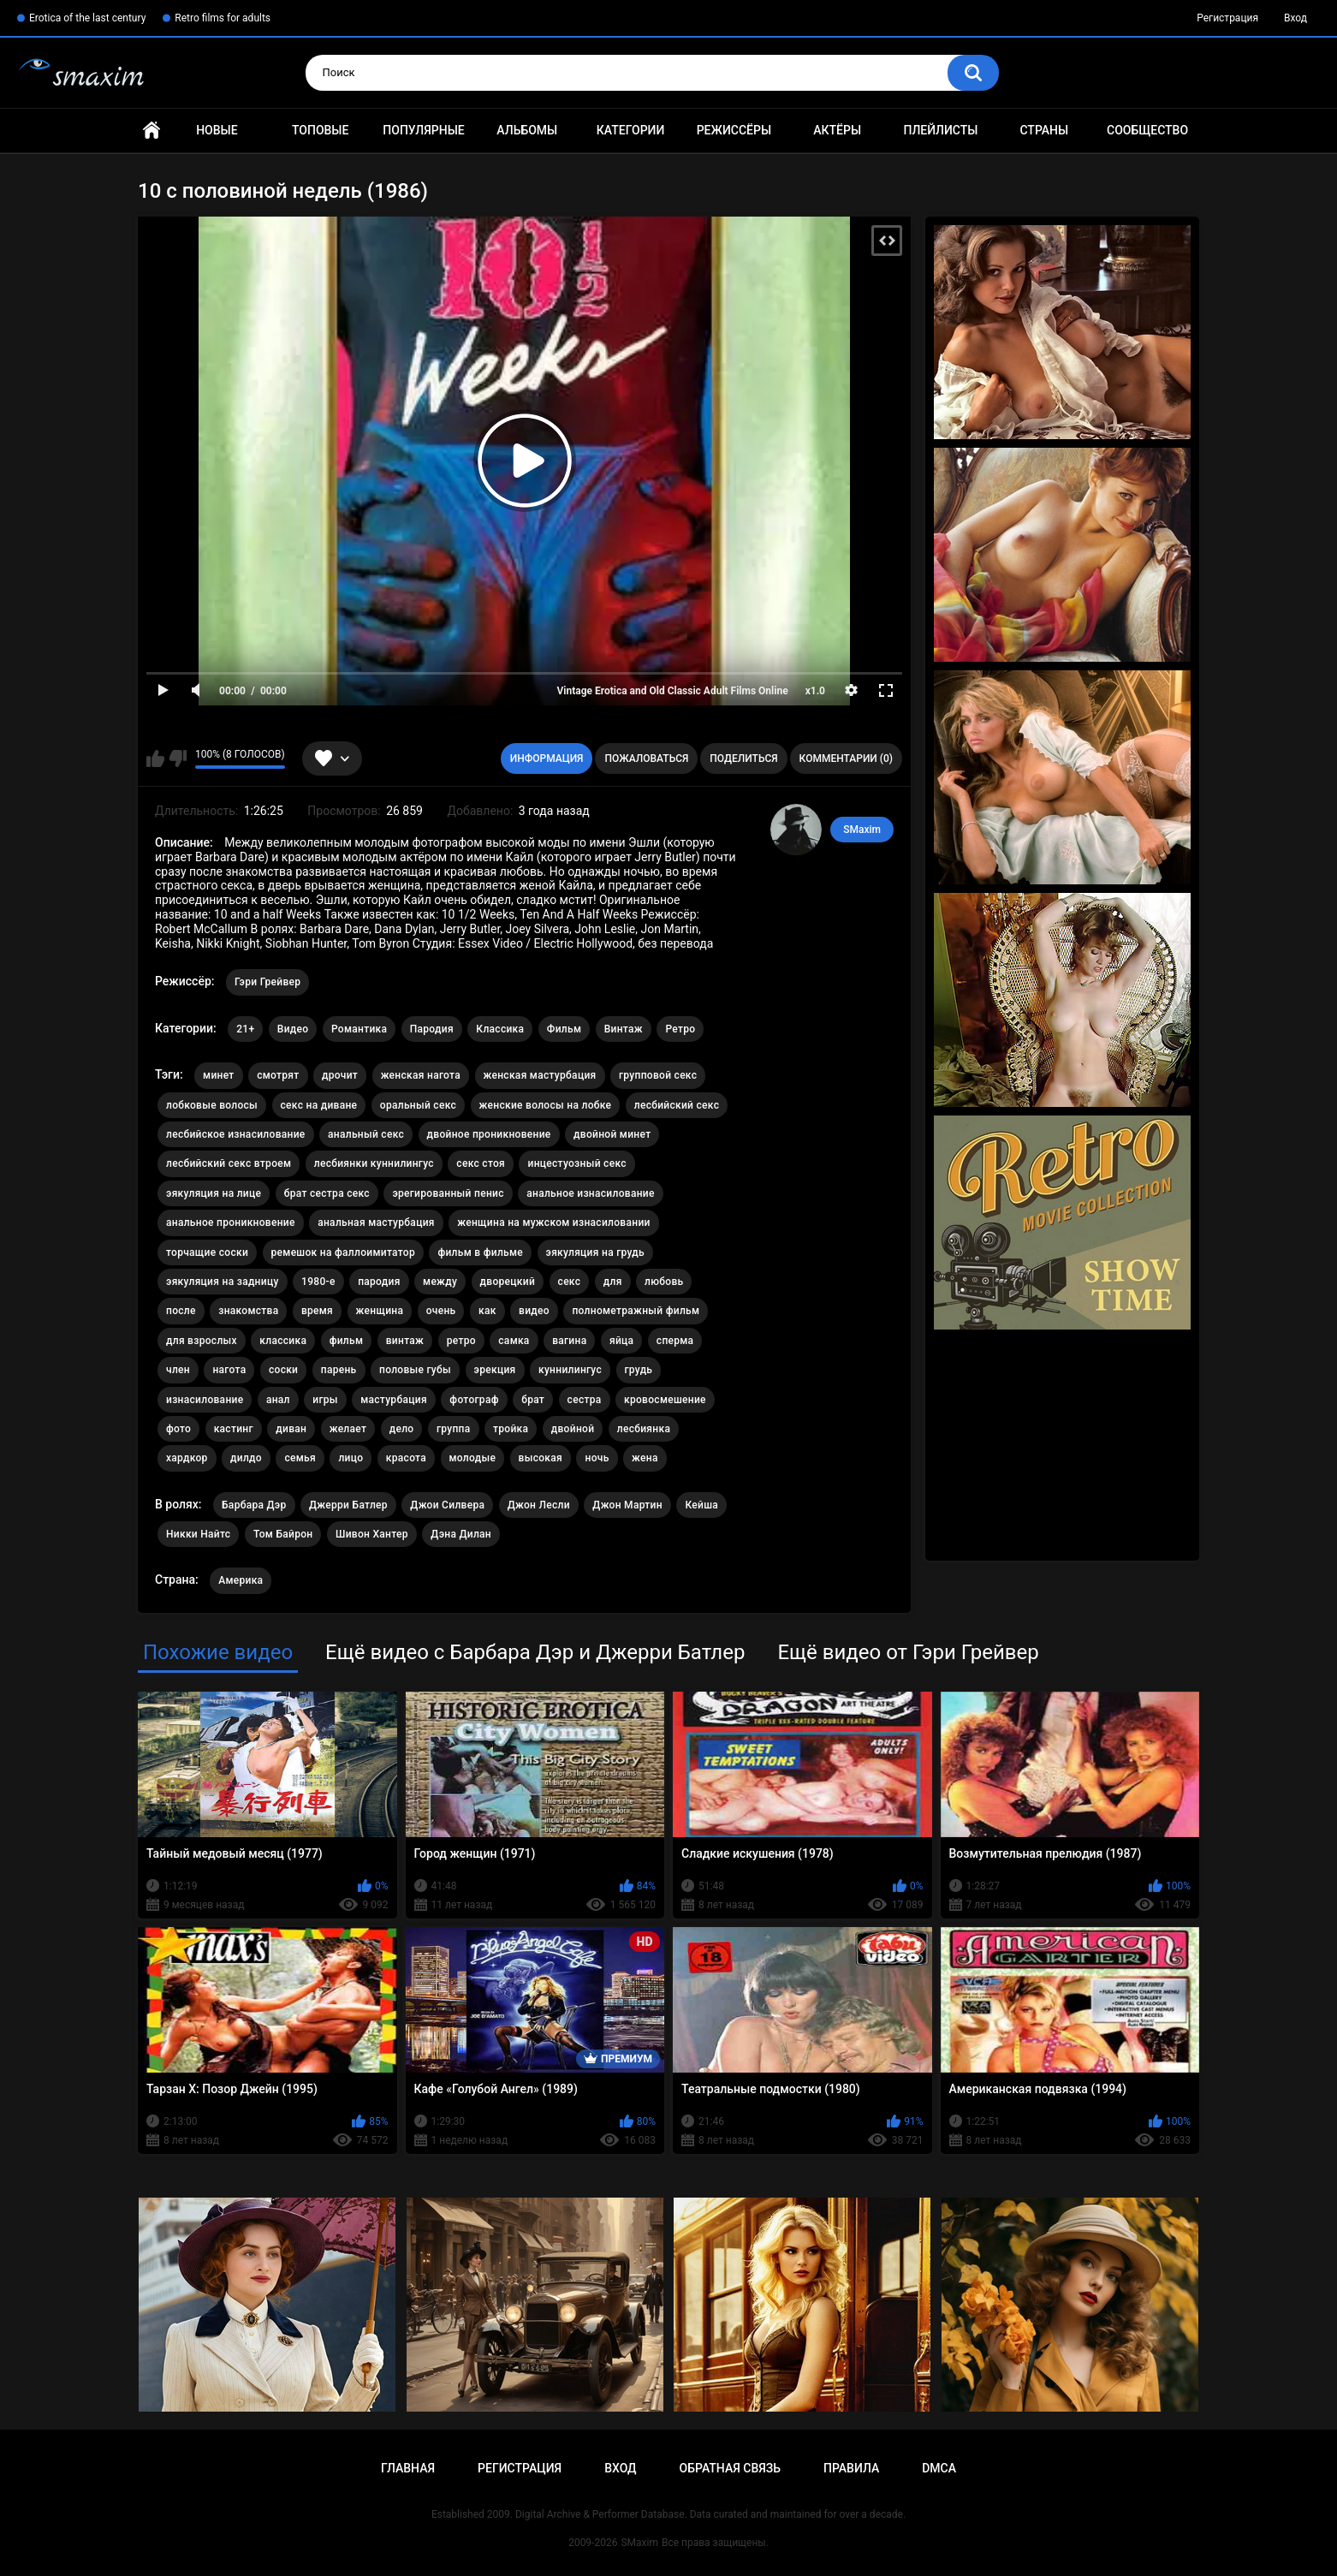 This screenshot has height=2576, width=1337. What do you see at coordinates (228, 1163) in the screenshot?
I see `лесбийский секс втроем` at bounding box center [228, 1163].